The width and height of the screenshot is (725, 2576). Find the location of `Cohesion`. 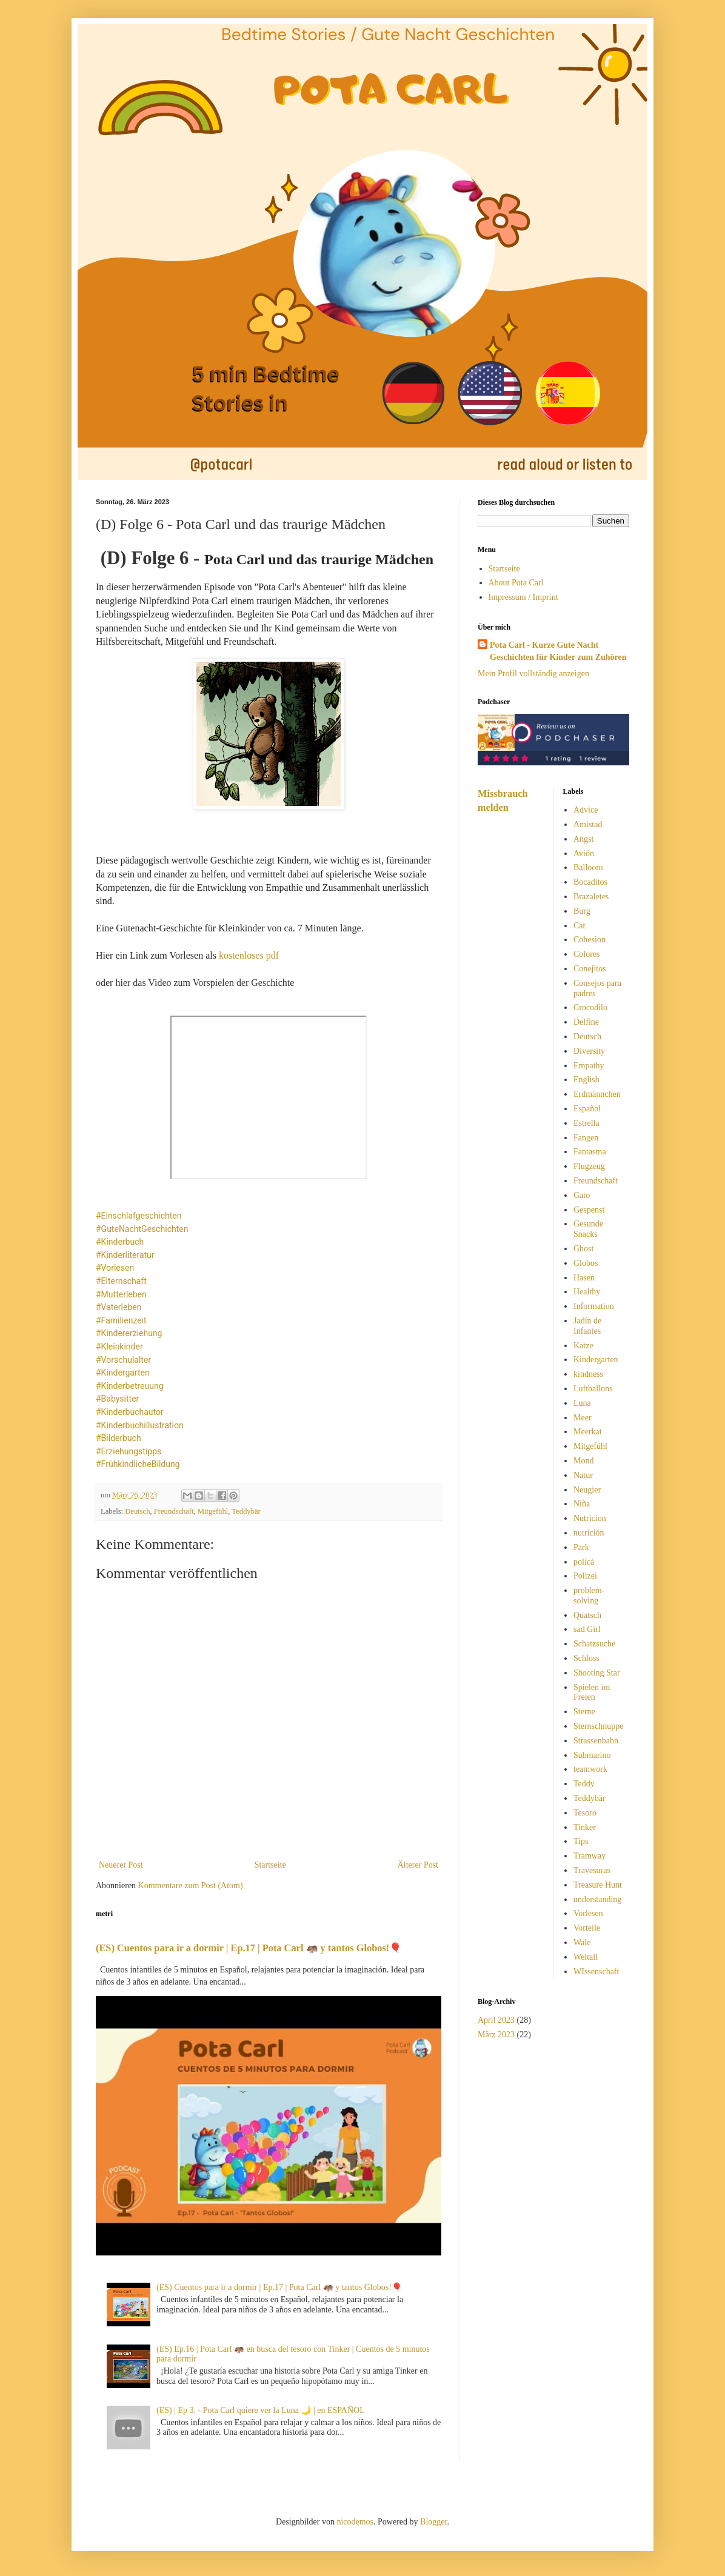

Cohesion is located at coordinates (589, 939).